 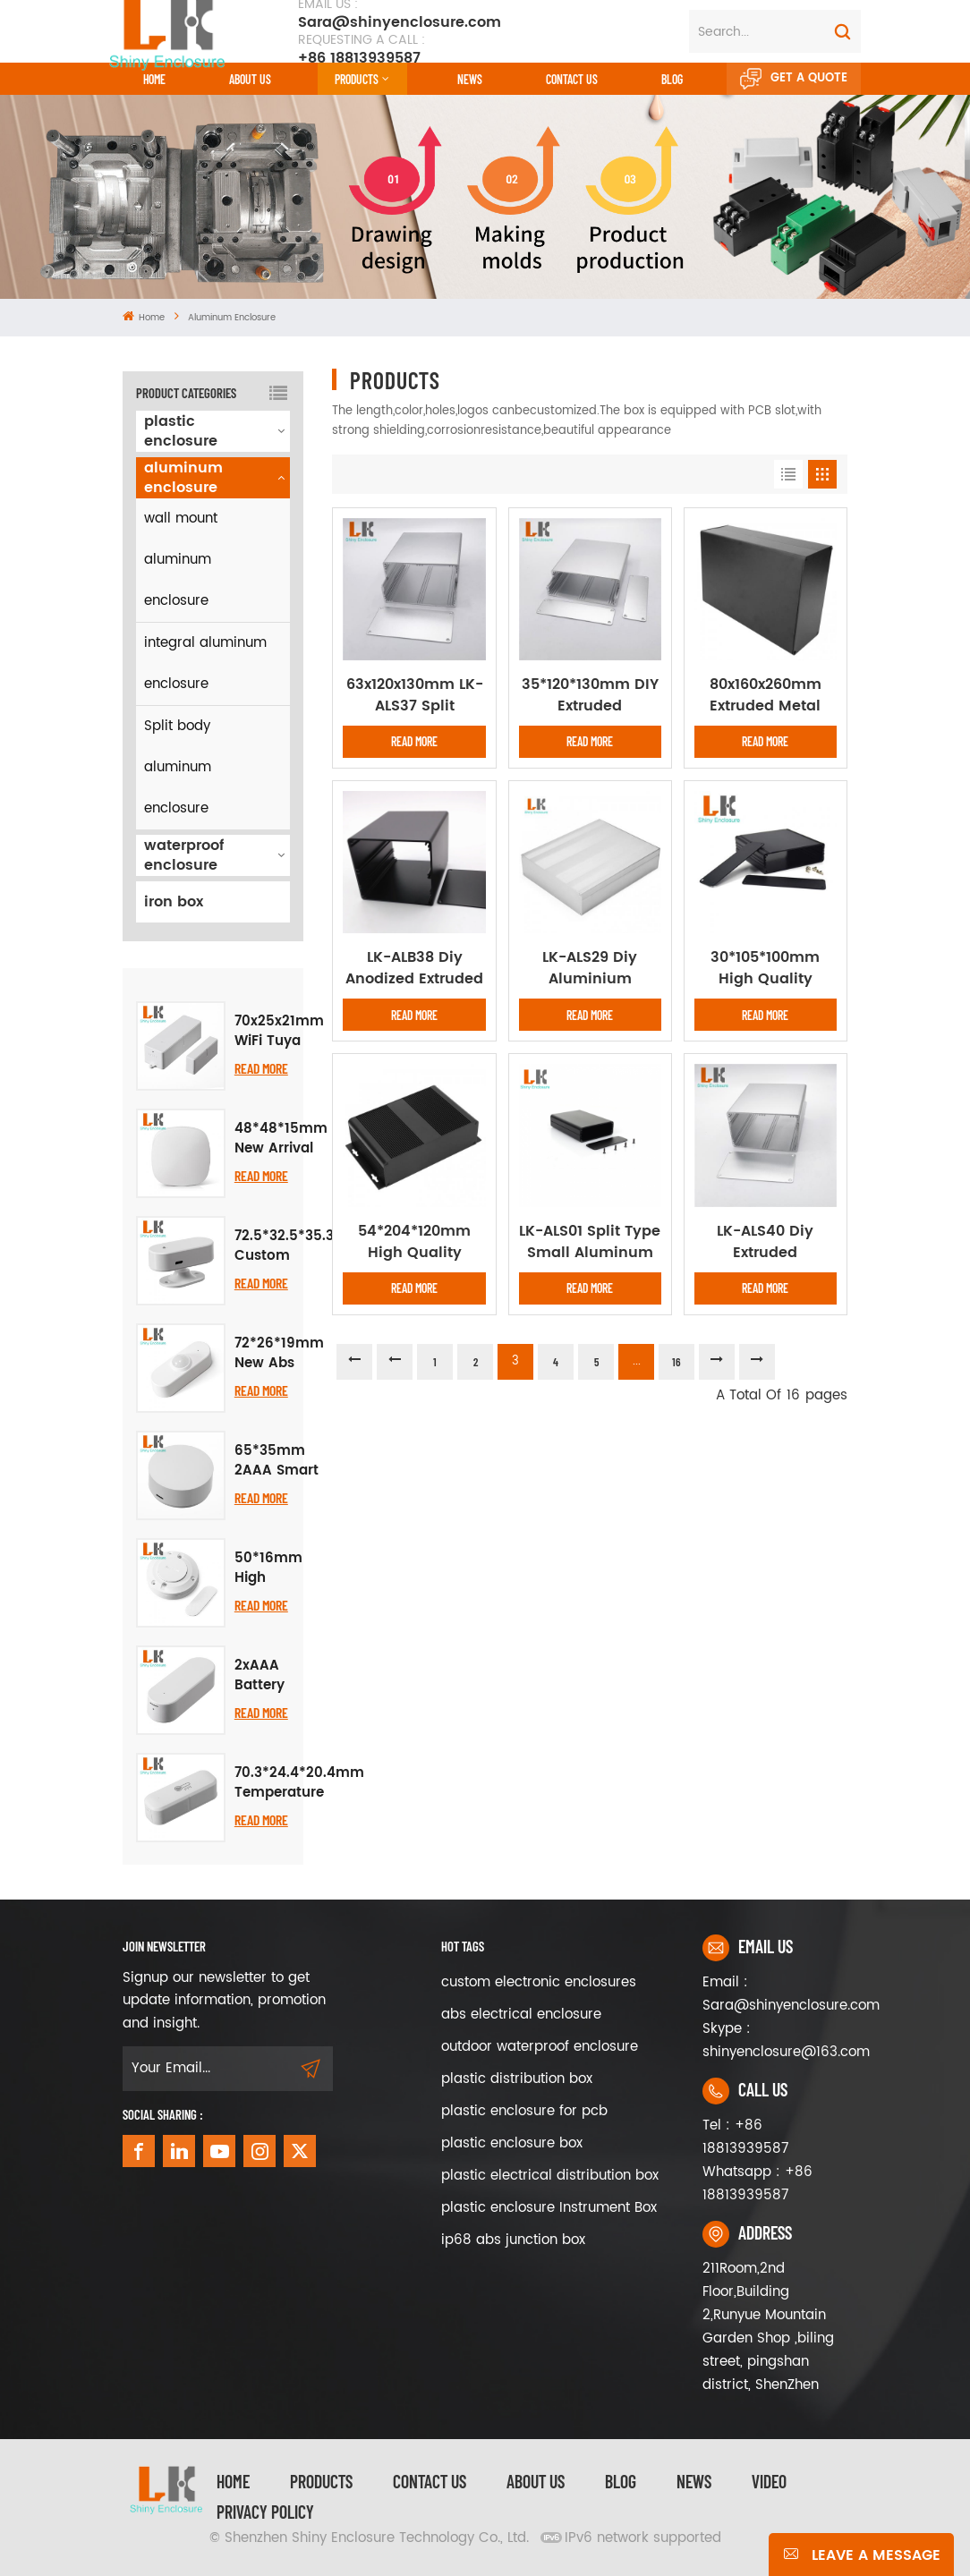 I want to click on Email : Sara@shinyenclosure.com, so click(x=774, y=1994).